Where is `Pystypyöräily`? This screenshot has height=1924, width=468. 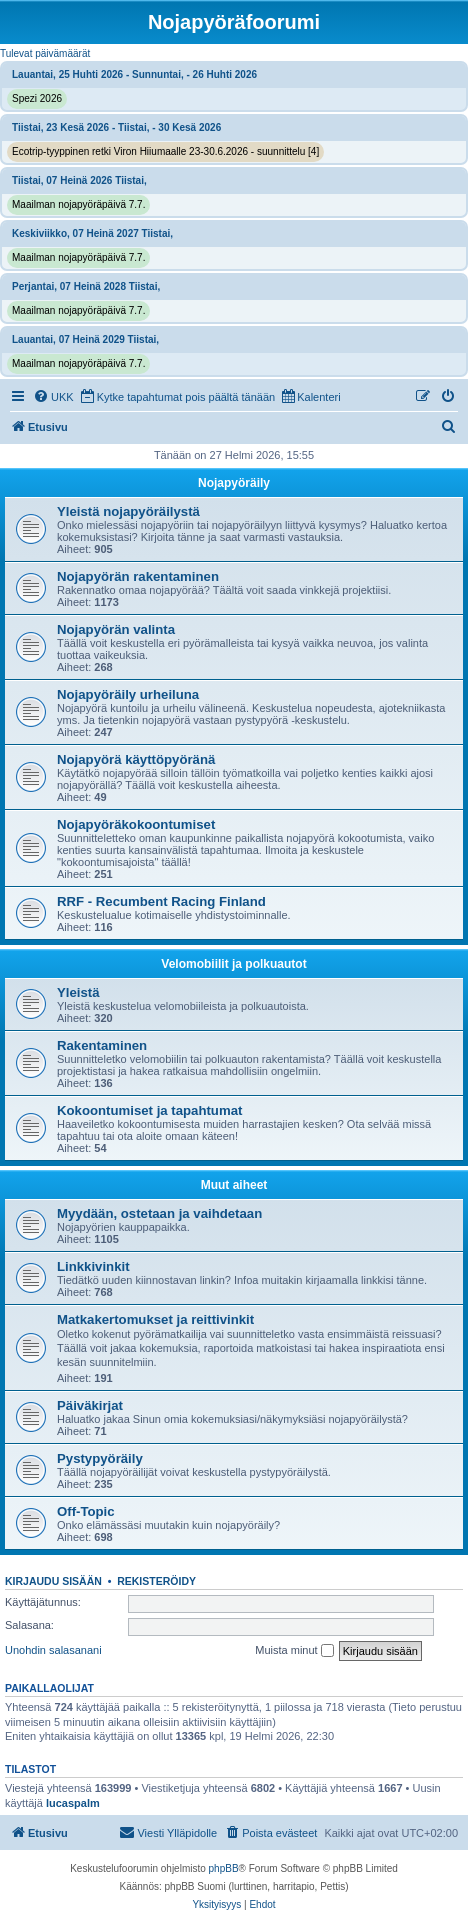 Pystypyöräily is located at coordinates (100, 1458).